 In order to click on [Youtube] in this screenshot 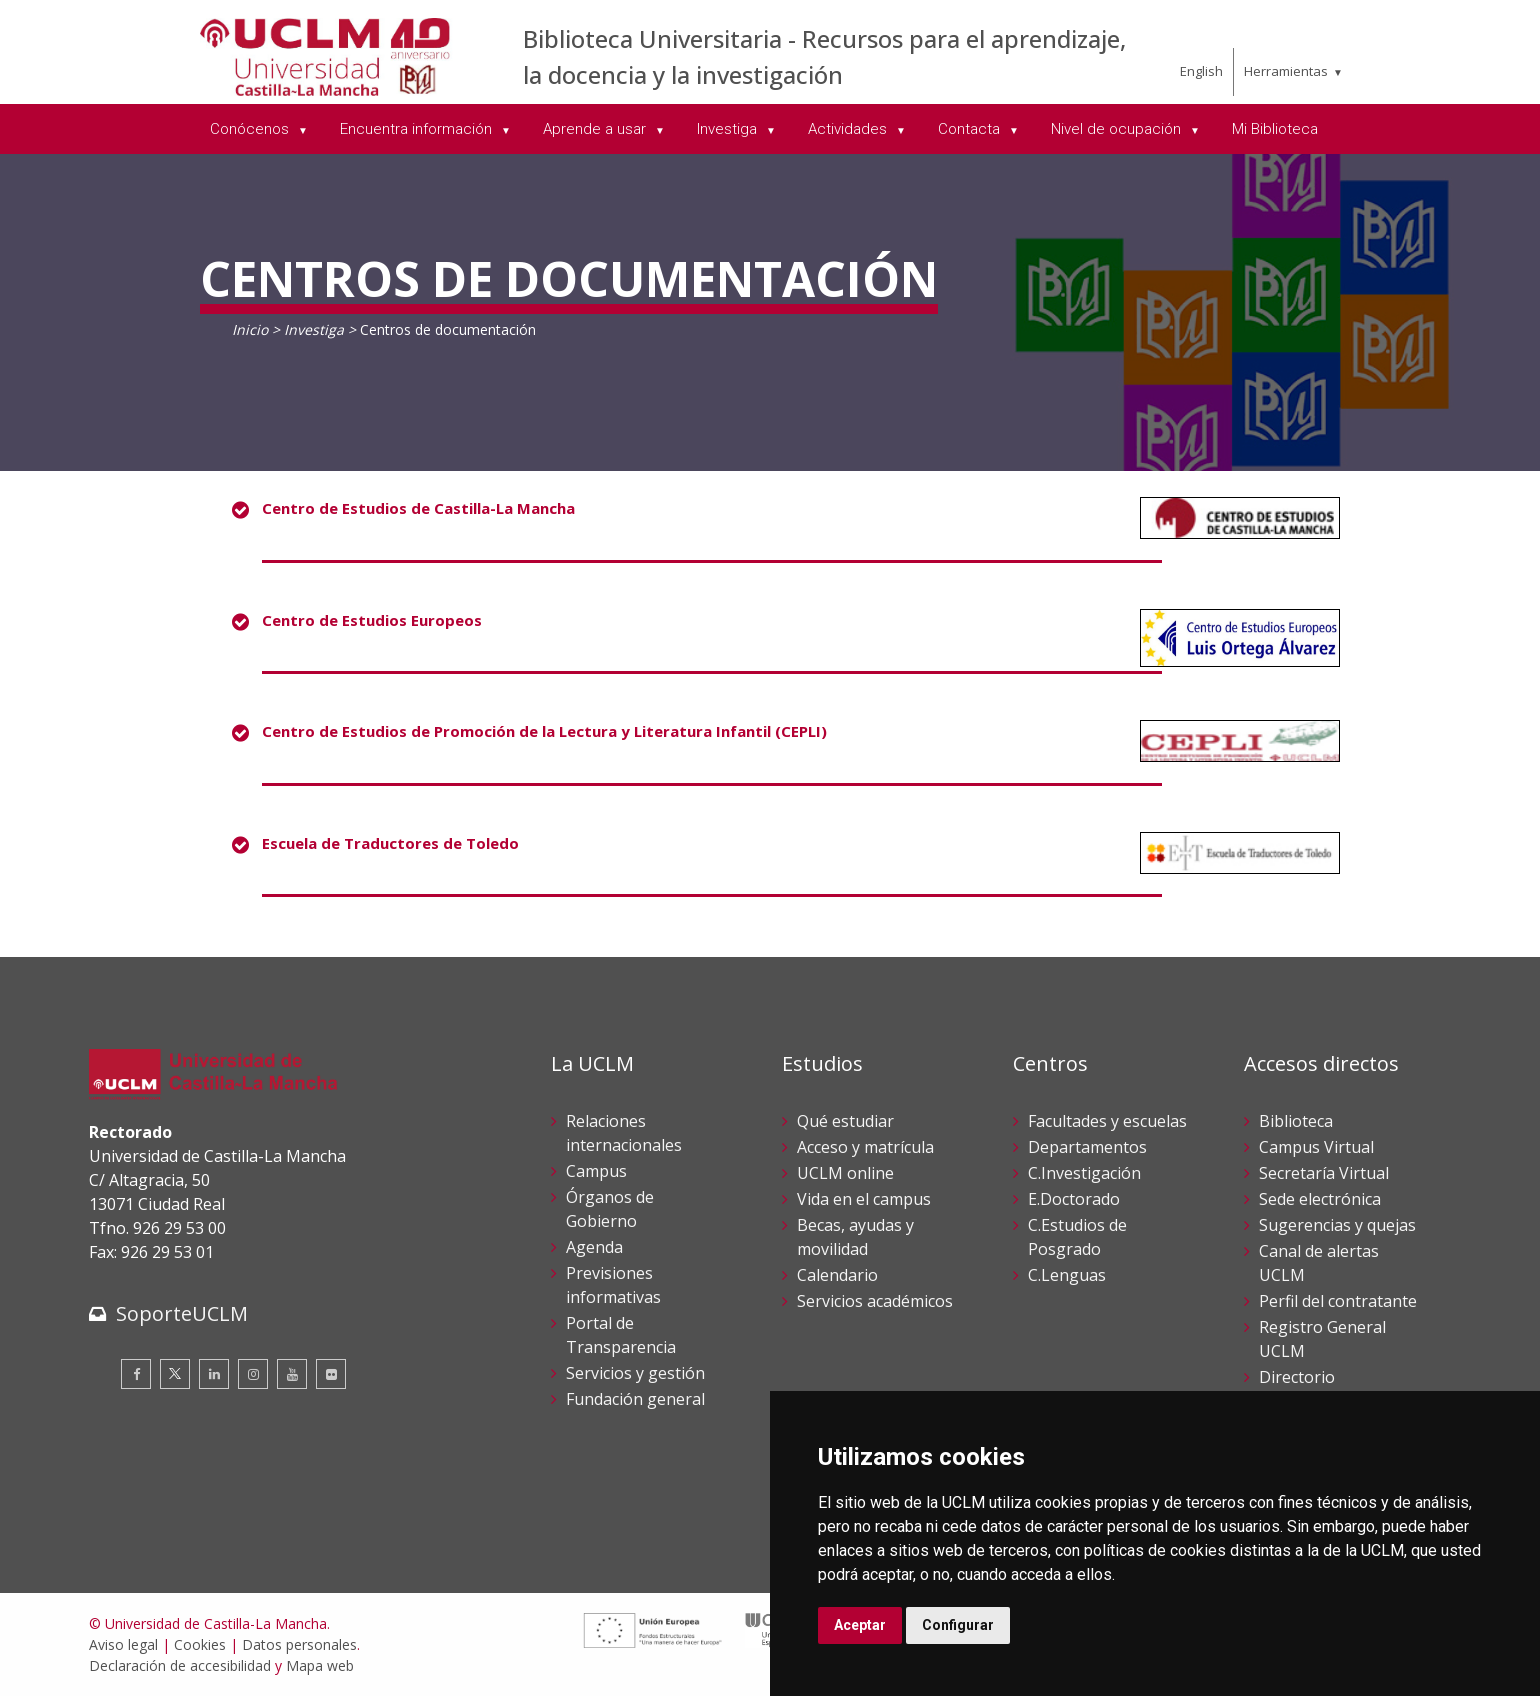, I will do `click(292, 1374)`.